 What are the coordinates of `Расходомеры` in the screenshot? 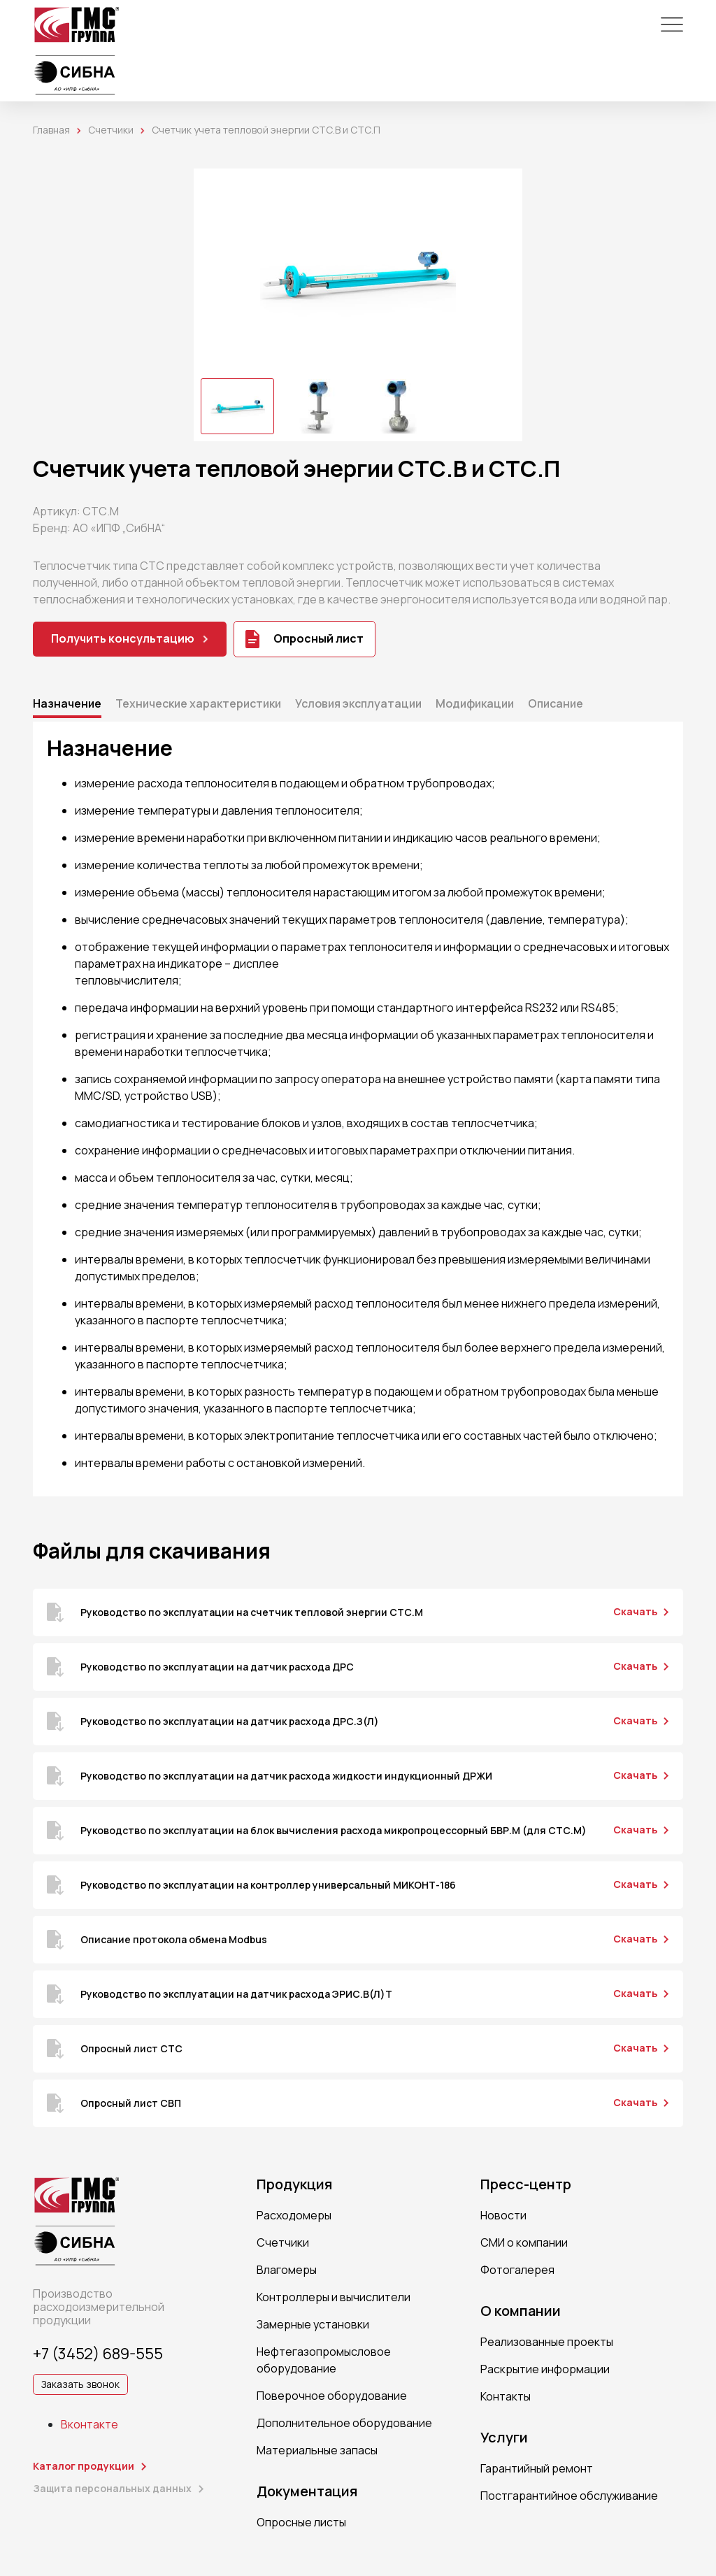 It's located at (294, 2215).